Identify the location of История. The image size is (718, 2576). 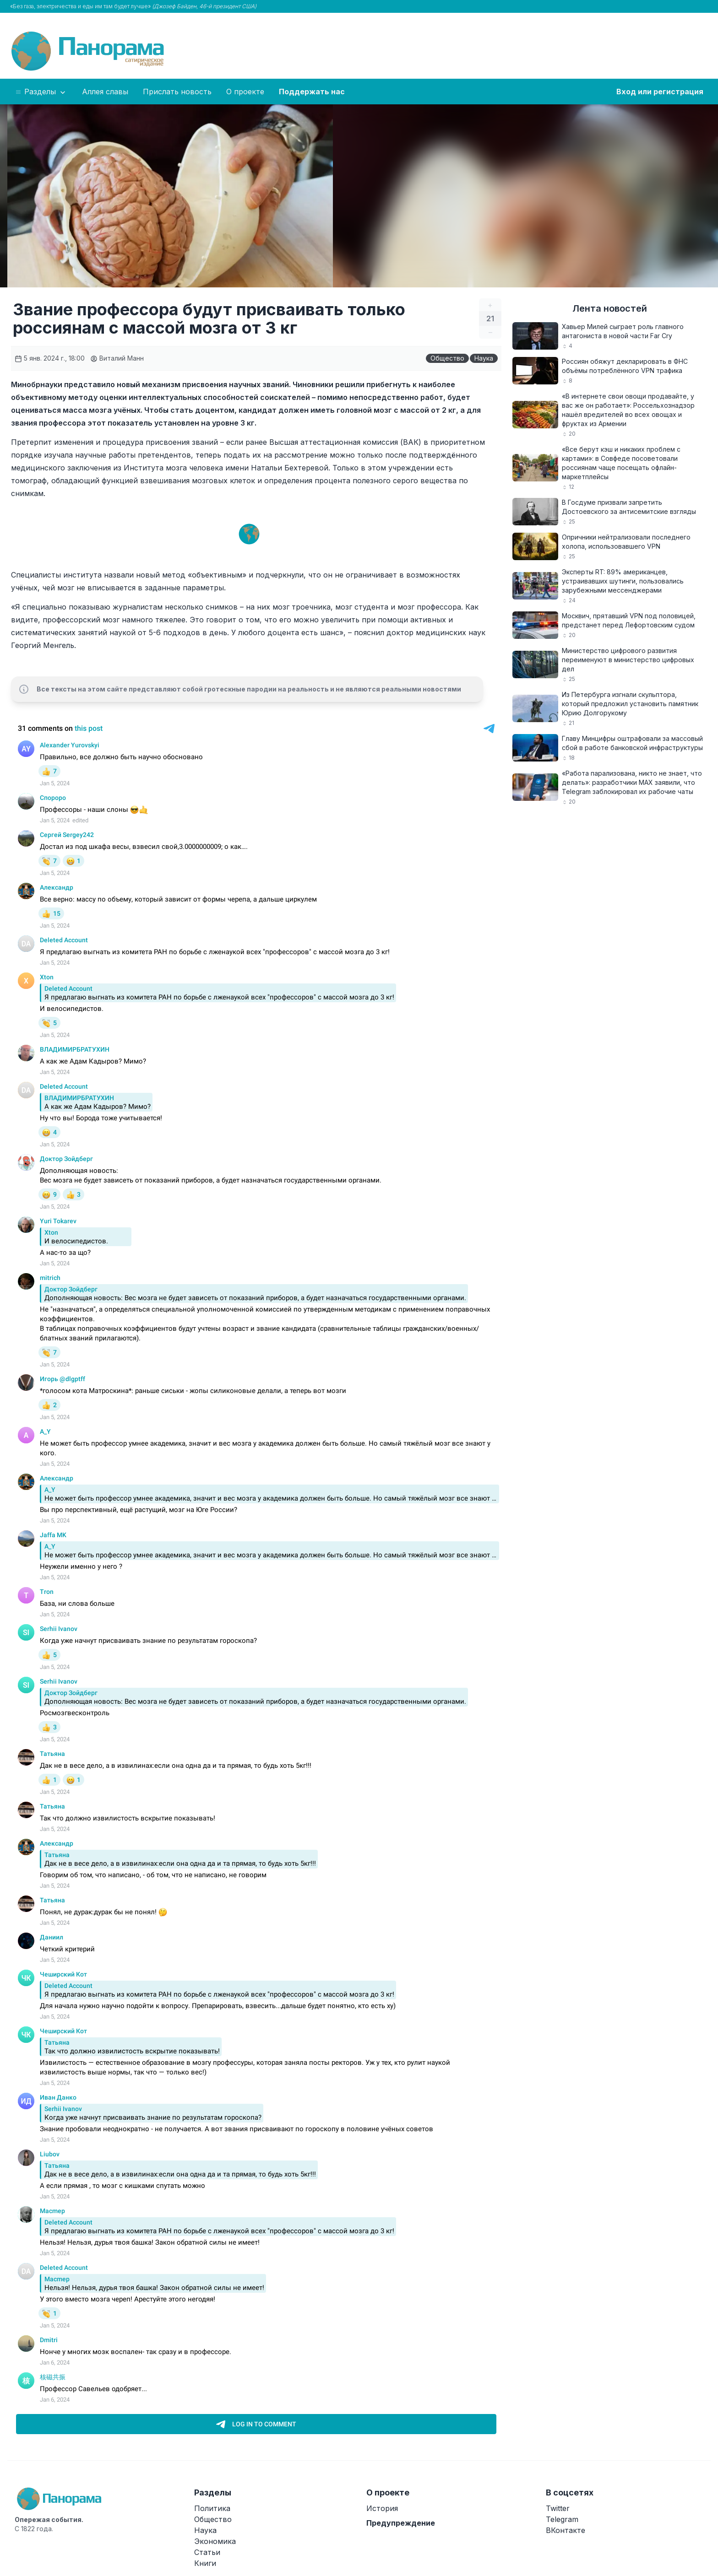
(382, 2508).